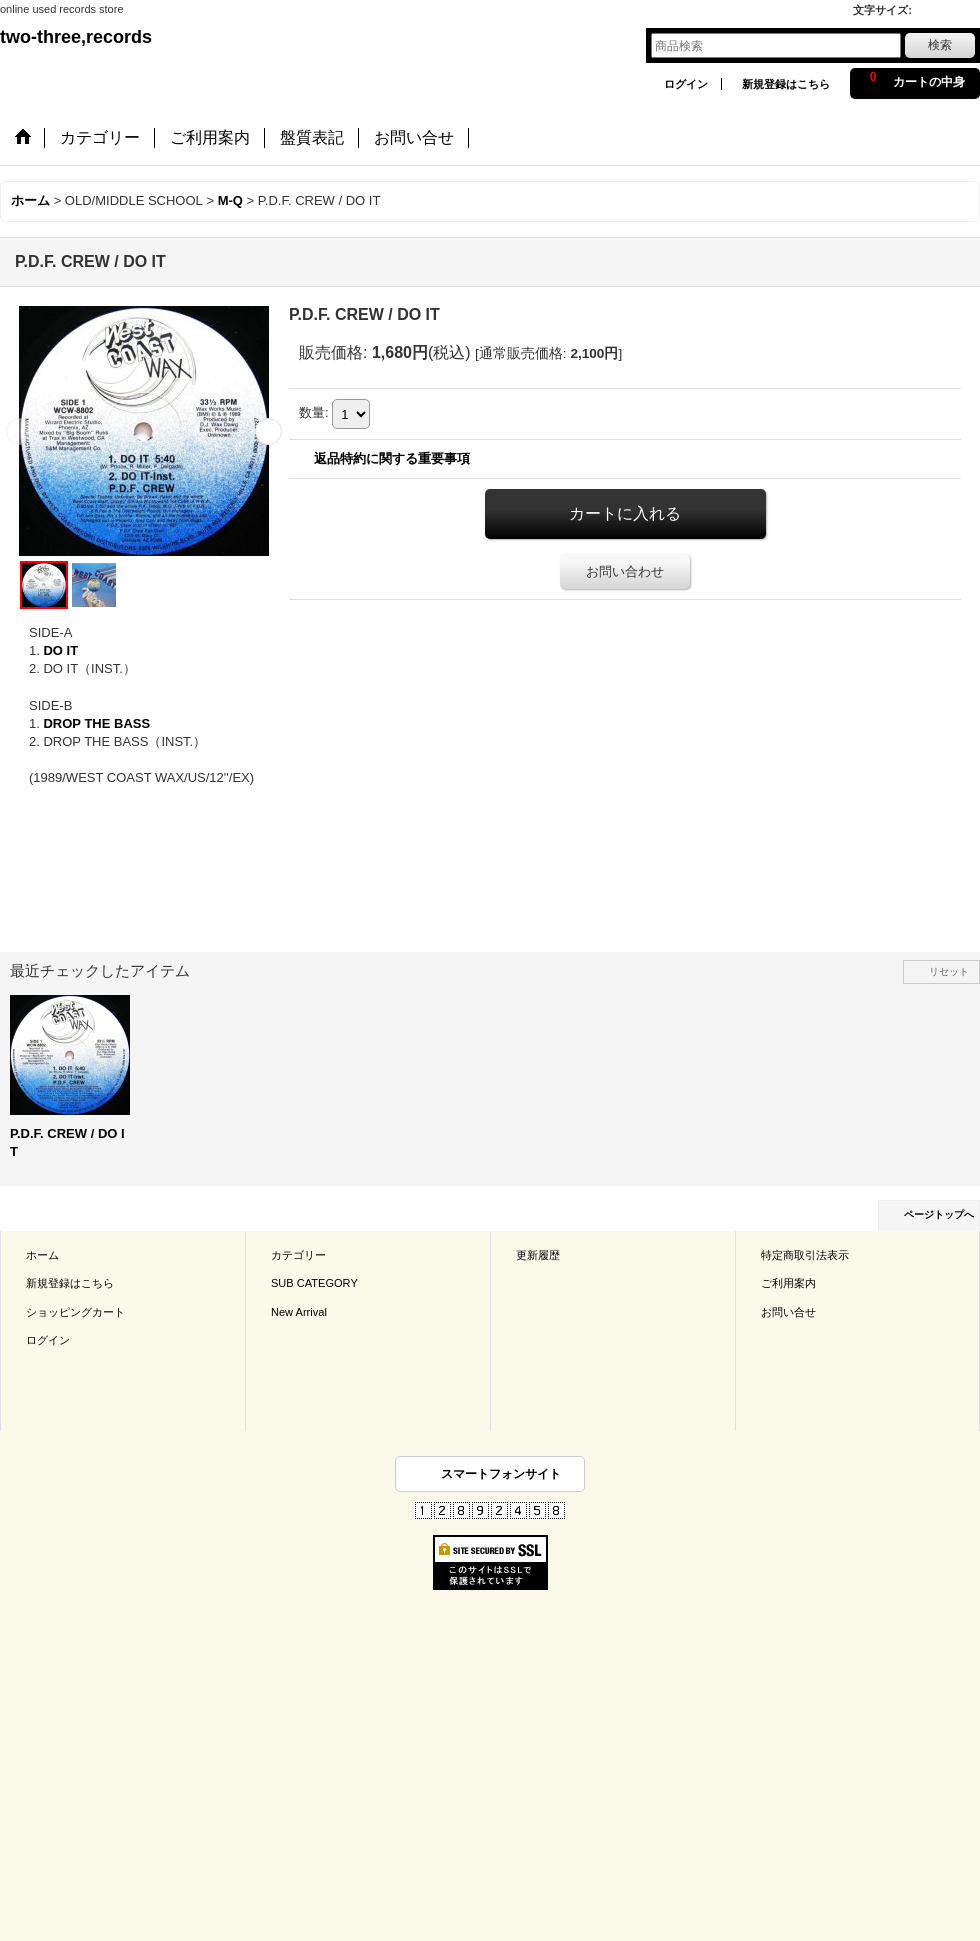 This screenshot has width=980, height=1941. What do you see at coordinates (42, 1255) in the screenshot?
I see `ホーム` at bounding box center [42, 1255].